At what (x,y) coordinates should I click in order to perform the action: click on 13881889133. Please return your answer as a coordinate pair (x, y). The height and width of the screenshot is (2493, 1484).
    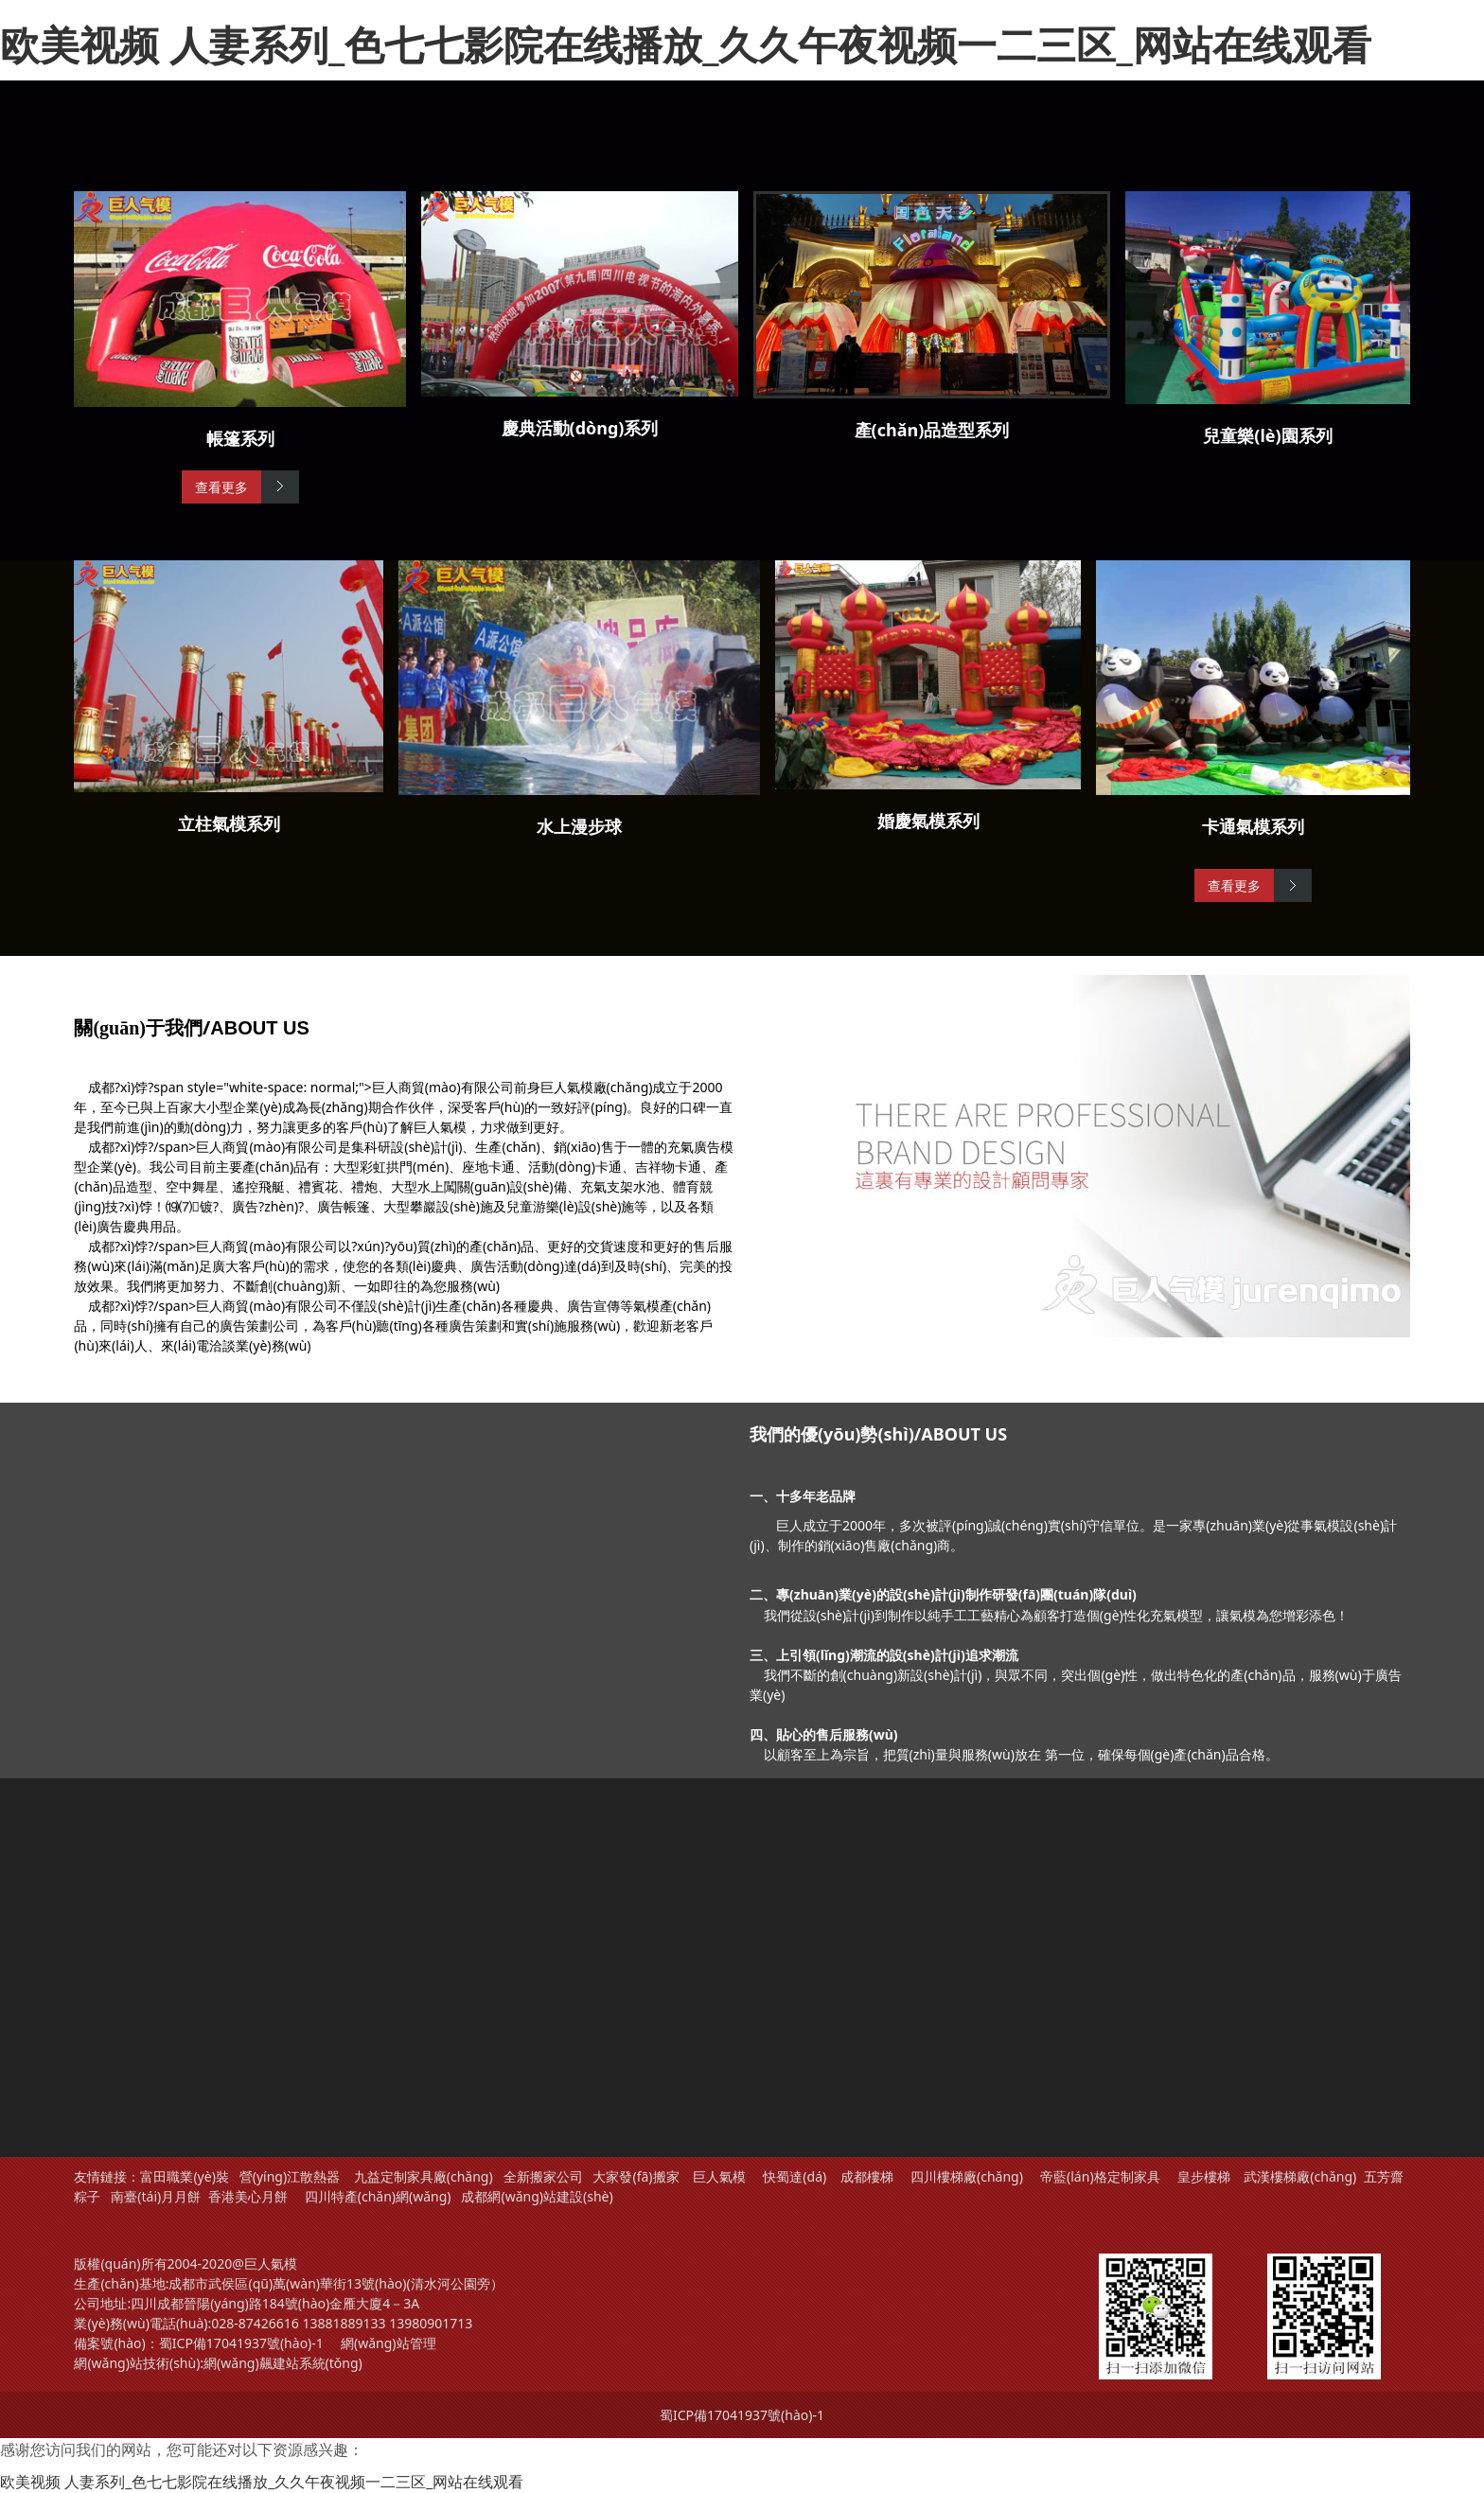
    Looking at the image, I should click on (343, 2323).